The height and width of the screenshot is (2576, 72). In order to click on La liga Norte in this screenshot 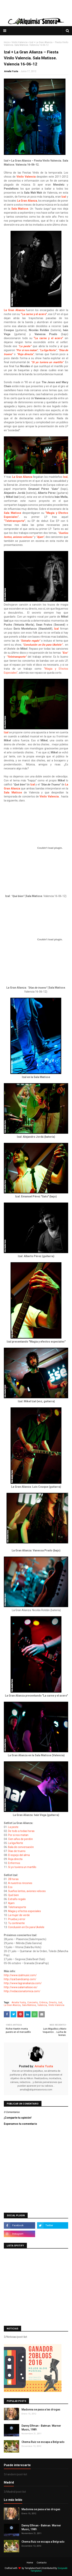, I will do `click(16, 1843)`.